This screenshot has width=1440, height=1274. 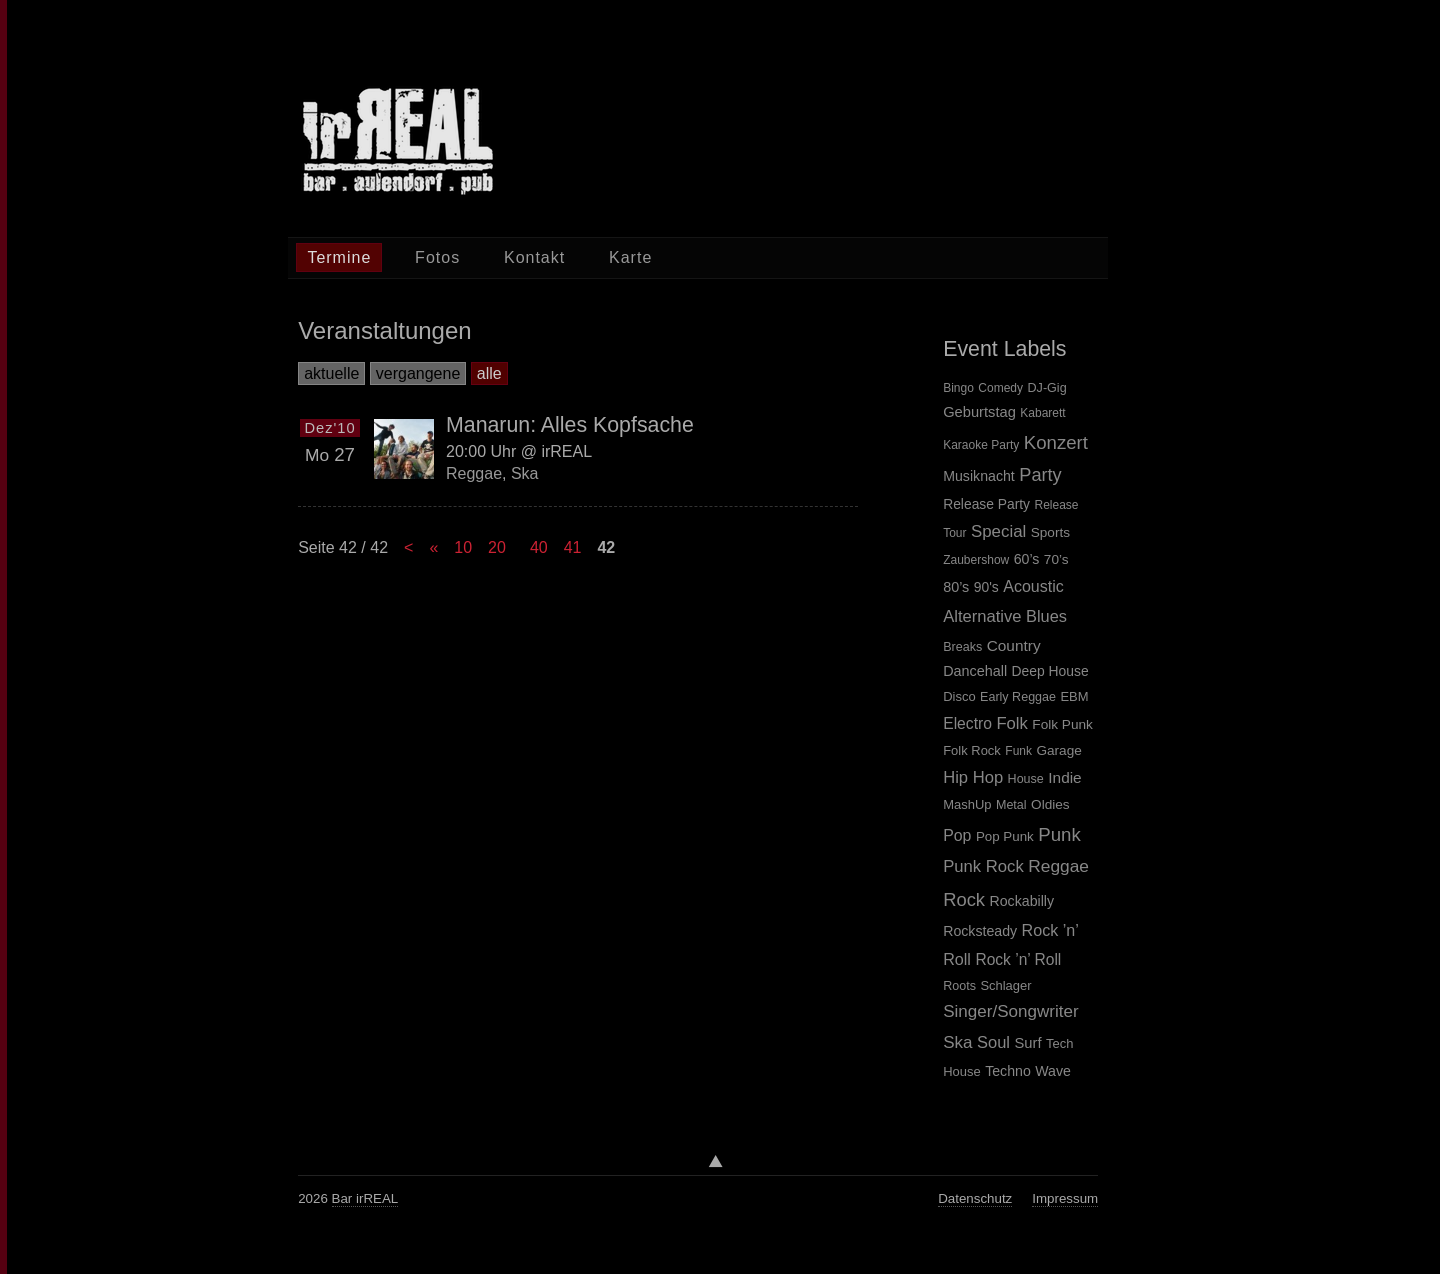 What do you see at coordinates (570, 425) in the screenshot?
I see `Manarun: Alles Kopfsache` at bounding box center [570, 425].